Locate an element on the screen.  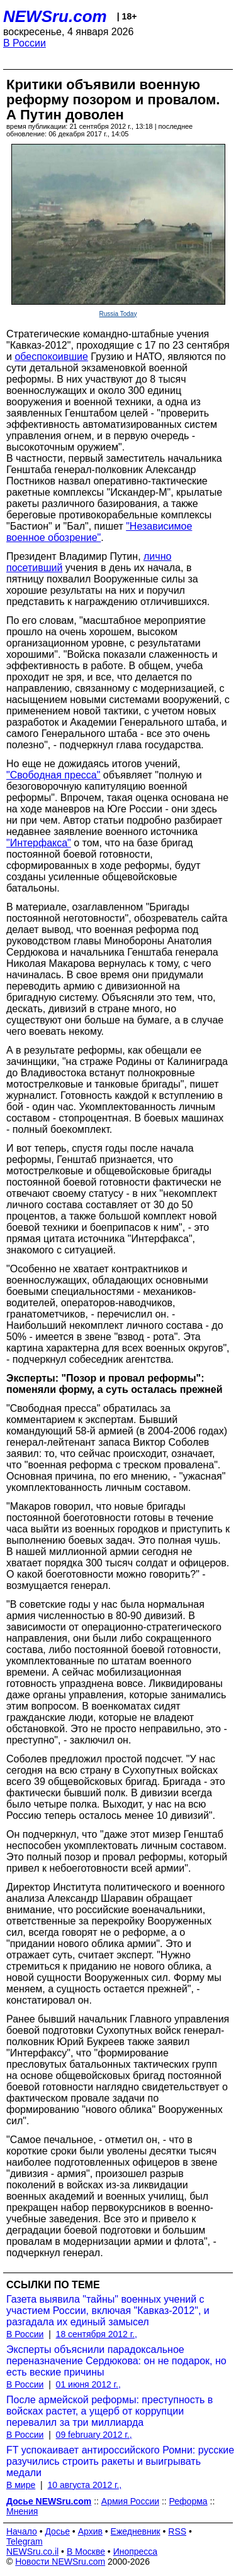
Реформа is located at coordinates (188, 2501).